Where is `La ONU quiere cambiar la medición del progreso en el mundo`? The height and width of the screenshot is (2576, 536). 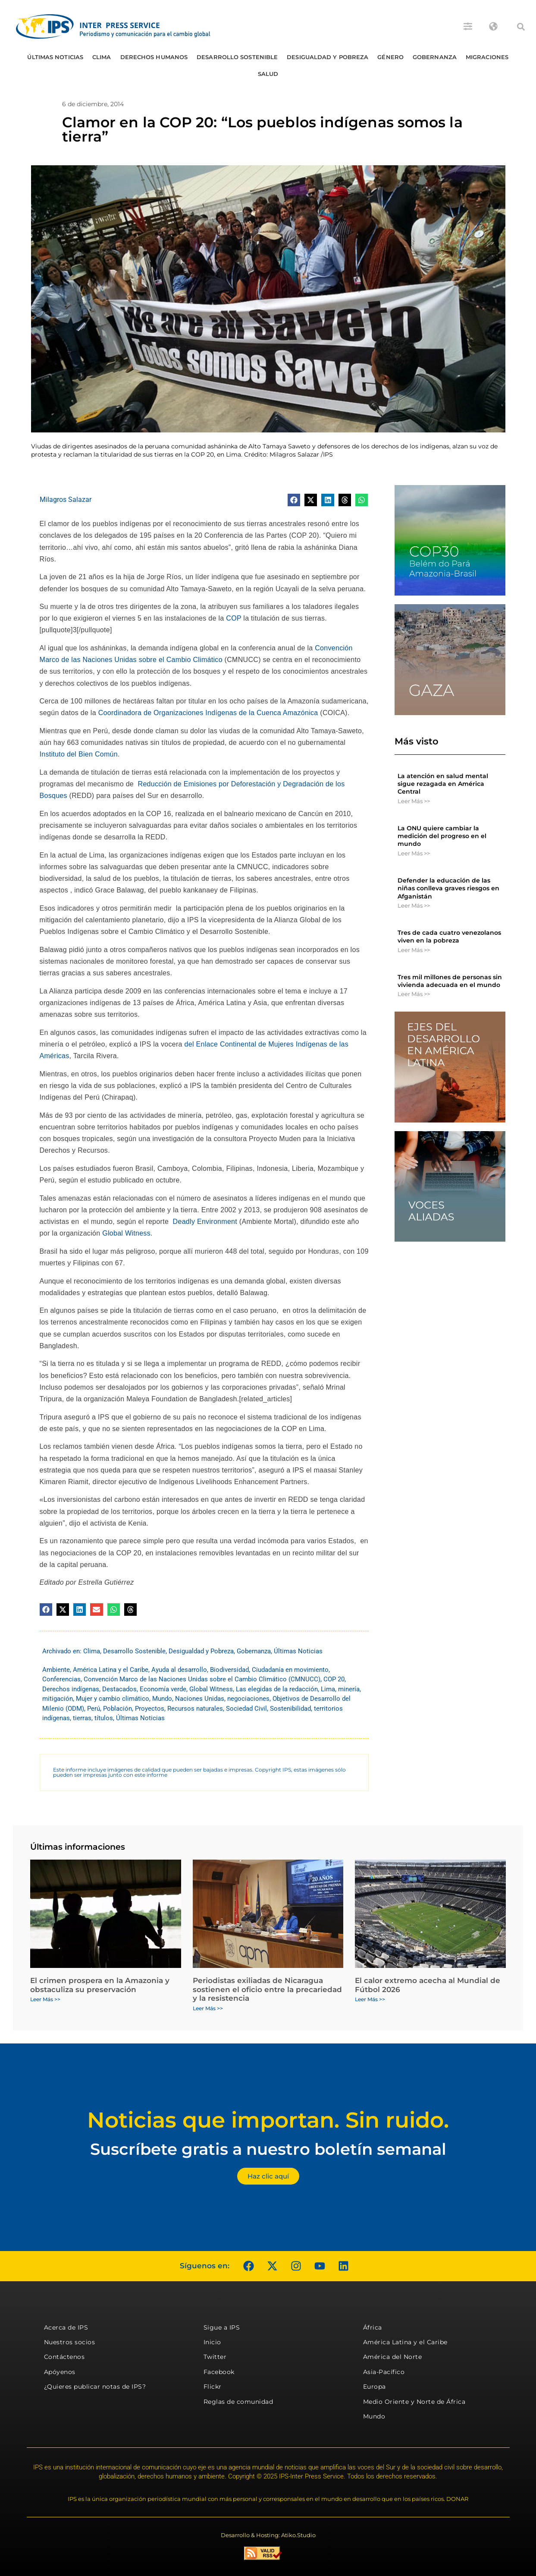 La ONU quiere cambiar la medición del progreso en el mundo is located at coordinates (442, 836).